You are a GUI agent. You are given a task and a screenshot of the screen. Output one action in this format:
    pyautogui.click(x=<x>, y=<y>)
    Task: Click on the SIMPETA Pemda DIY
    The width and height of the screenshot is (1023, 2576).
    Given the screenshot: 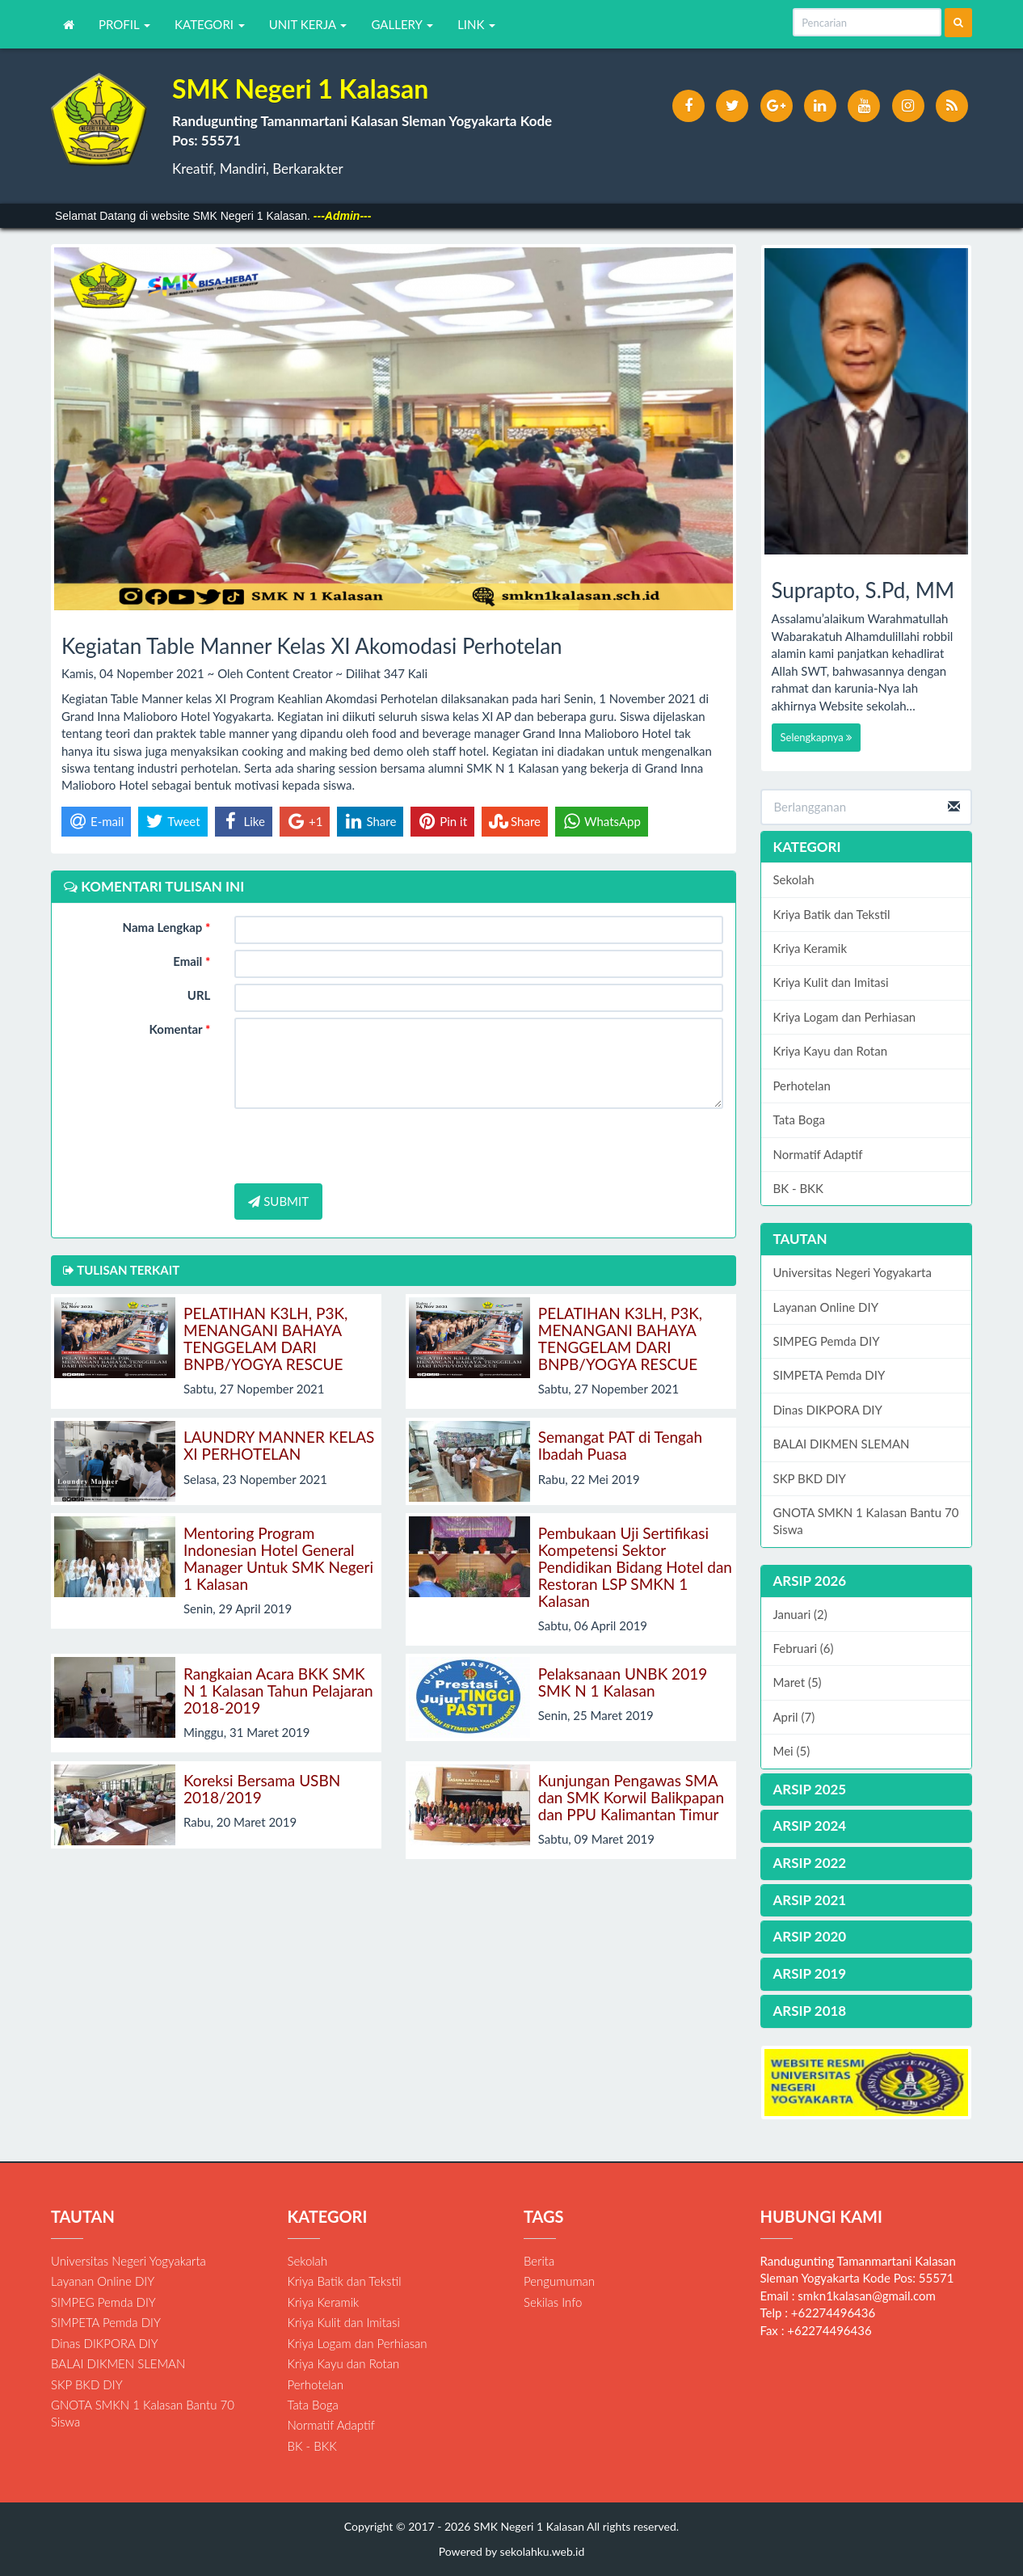 What is the action you would take?
    pyautogui.click(x=829, y=1375)
    